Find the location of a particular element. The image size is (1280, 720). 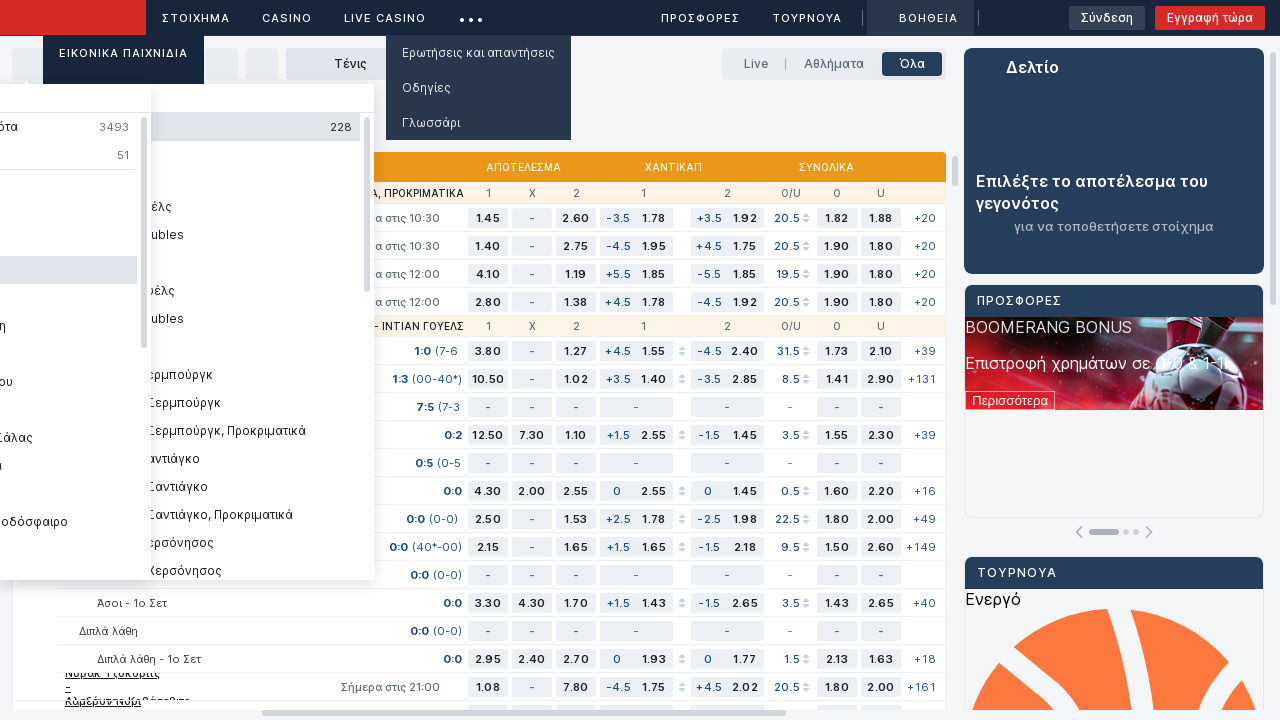

Live casino is located at coordinates (385, 18).